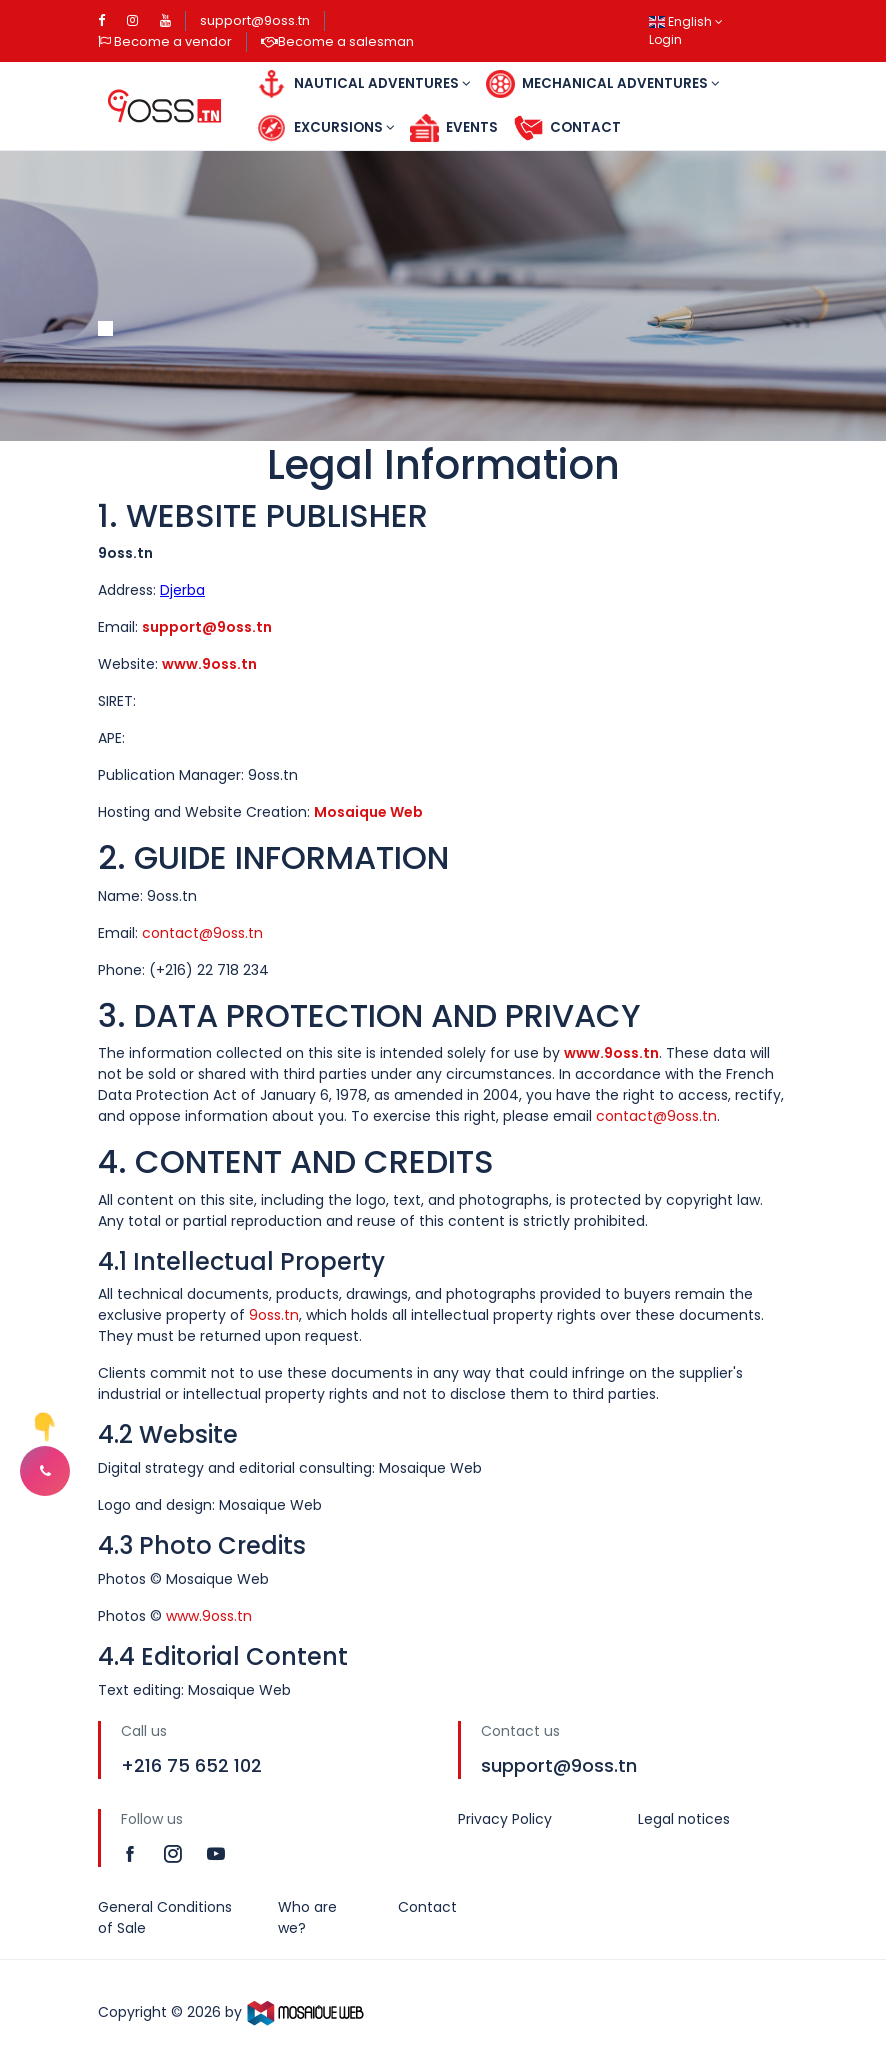  I want to click on English, so click(686, 21).